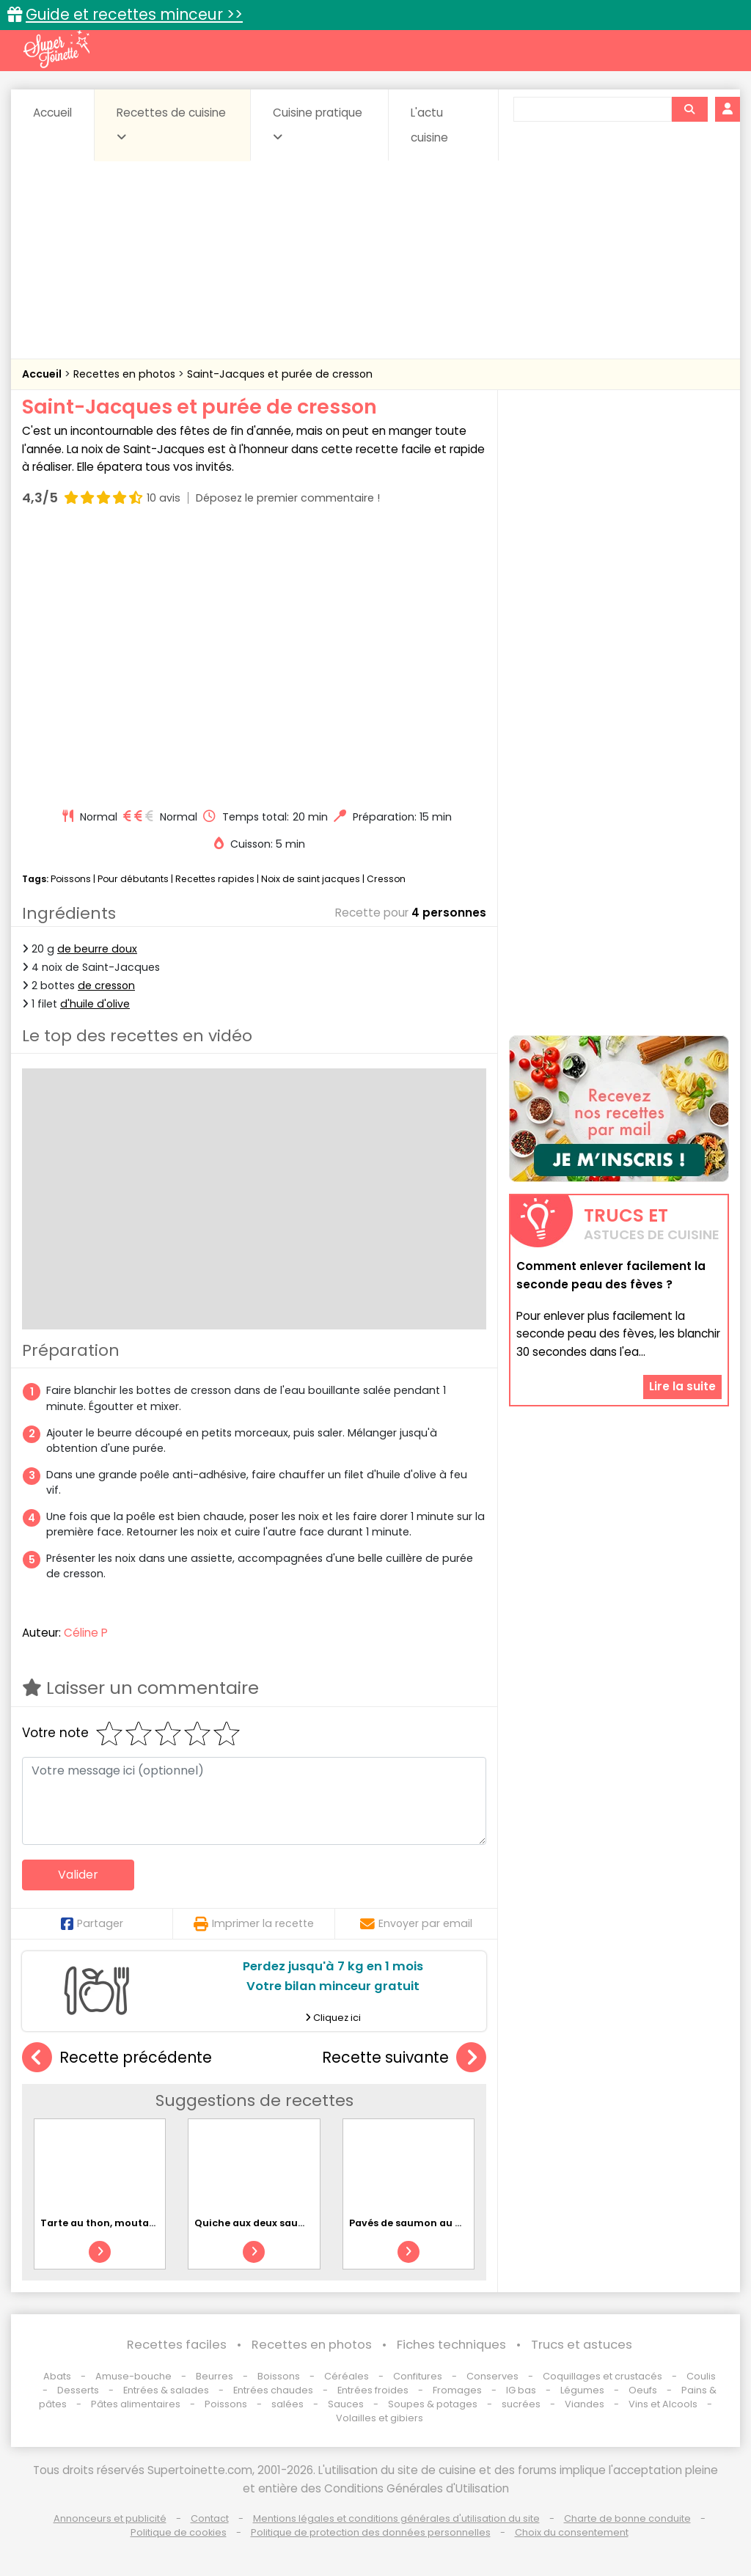 Image resolution: width=751 pixels, height=2576 pixels. What do you see at coordinates (386, 879) in the screenshot?
I see `Cresson` at bounding box center [386, 879].